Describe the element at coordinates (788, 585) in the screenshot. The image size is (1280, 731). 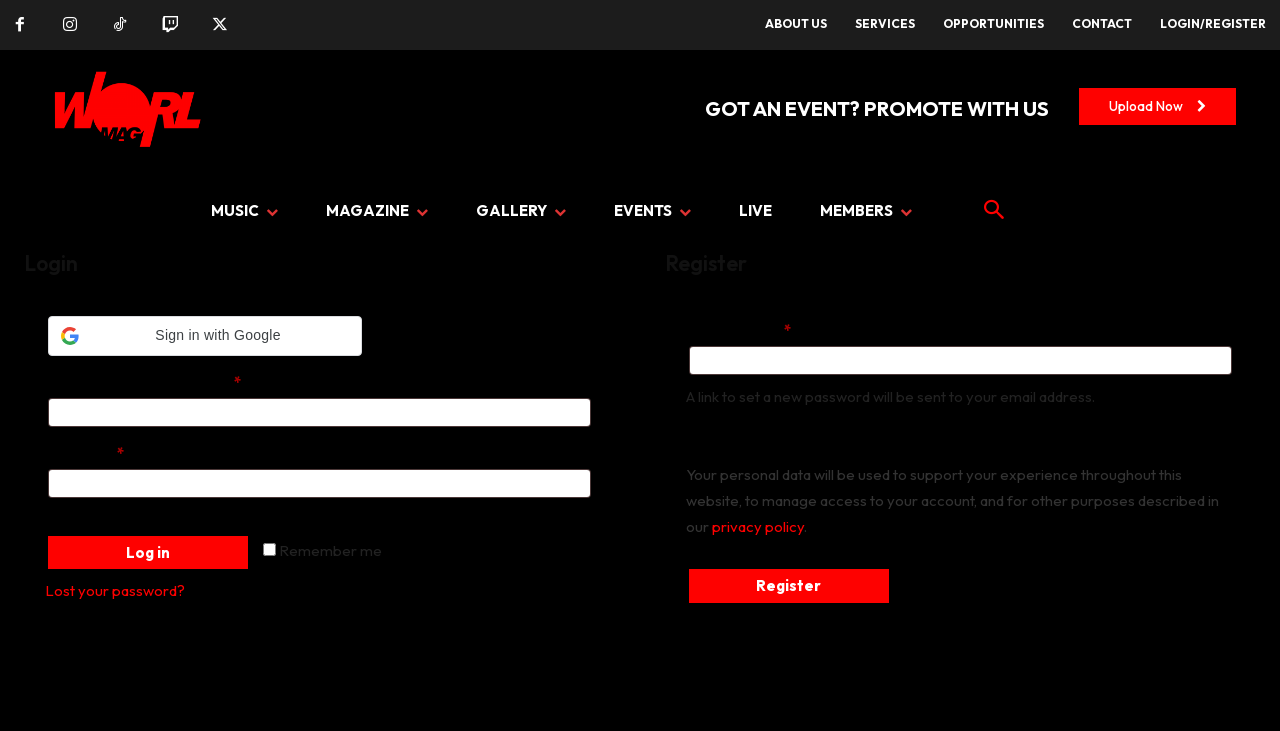
I see `Register` at that location.